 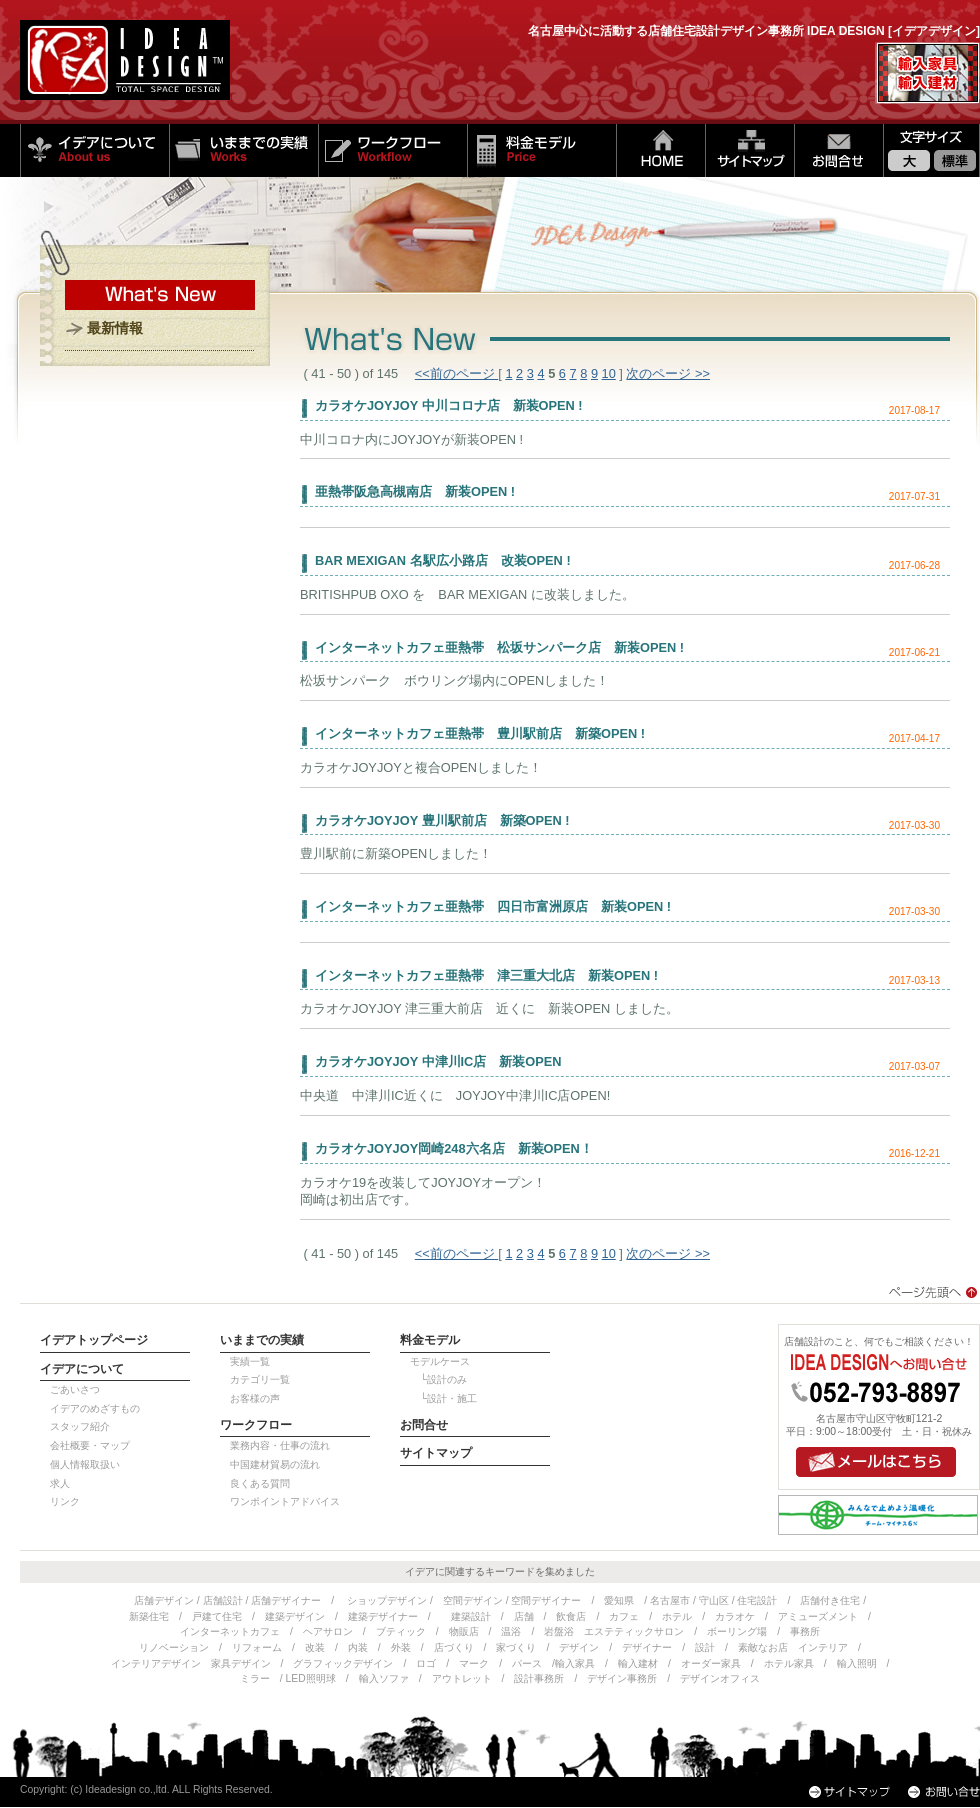 I want to click on ワークフロー, so click(x=392, y=150).